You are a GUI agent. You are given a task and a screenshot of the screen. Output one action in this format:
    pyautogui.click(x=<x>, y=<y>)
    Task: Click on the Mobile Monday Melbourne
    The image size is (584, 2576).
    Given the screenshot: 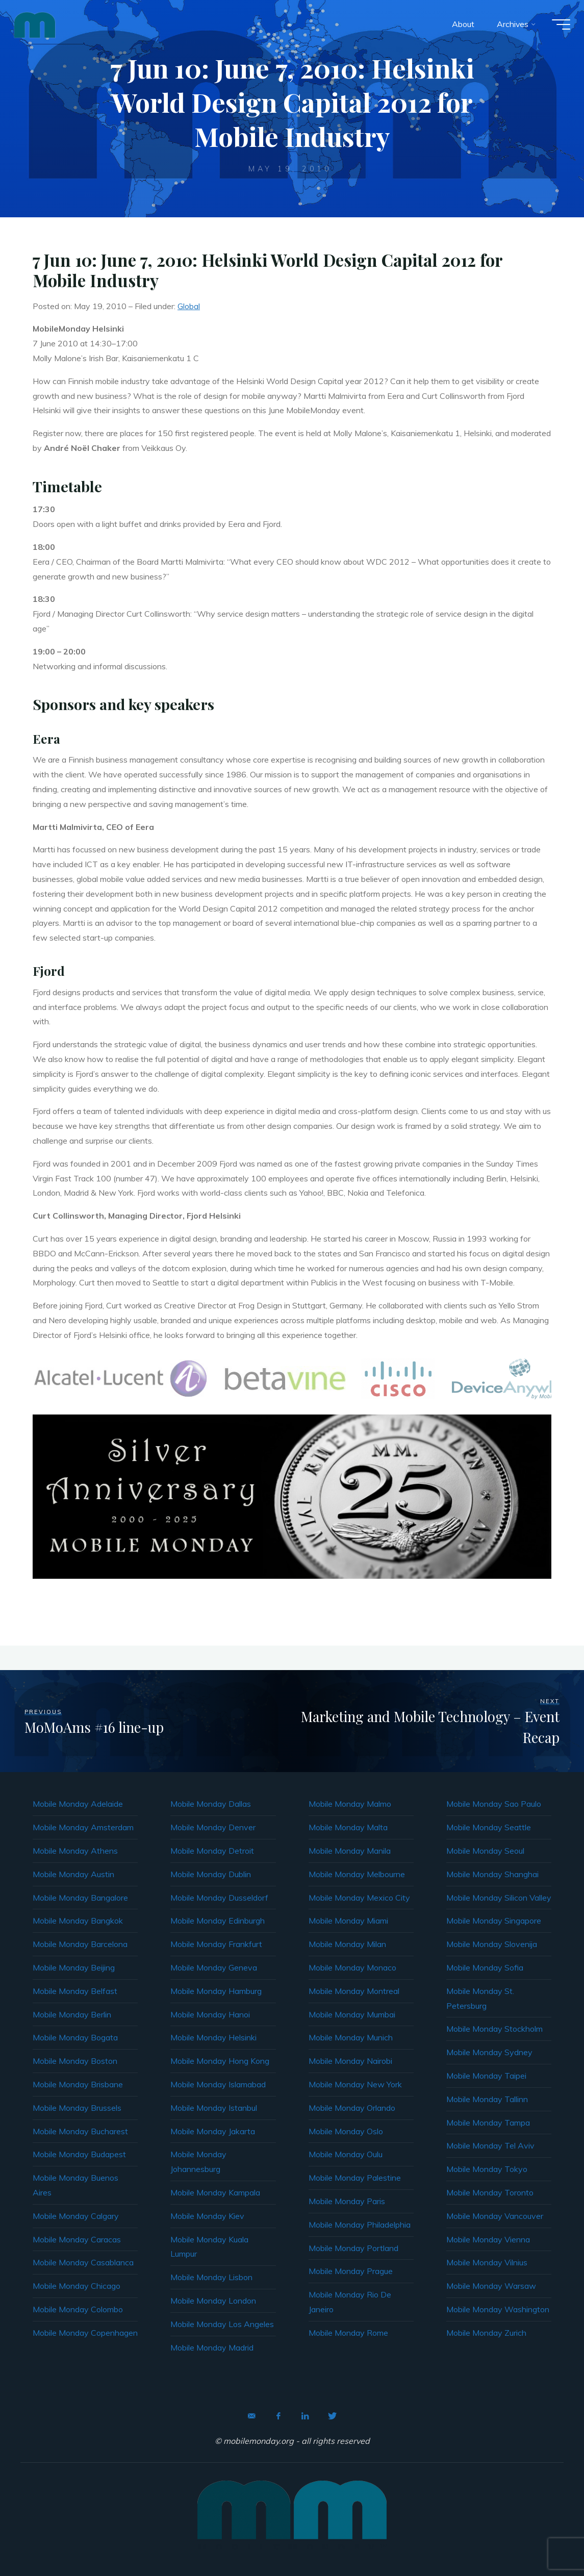 What is the action you would take?
    pyautogui.click(x=357, y=1874)
    